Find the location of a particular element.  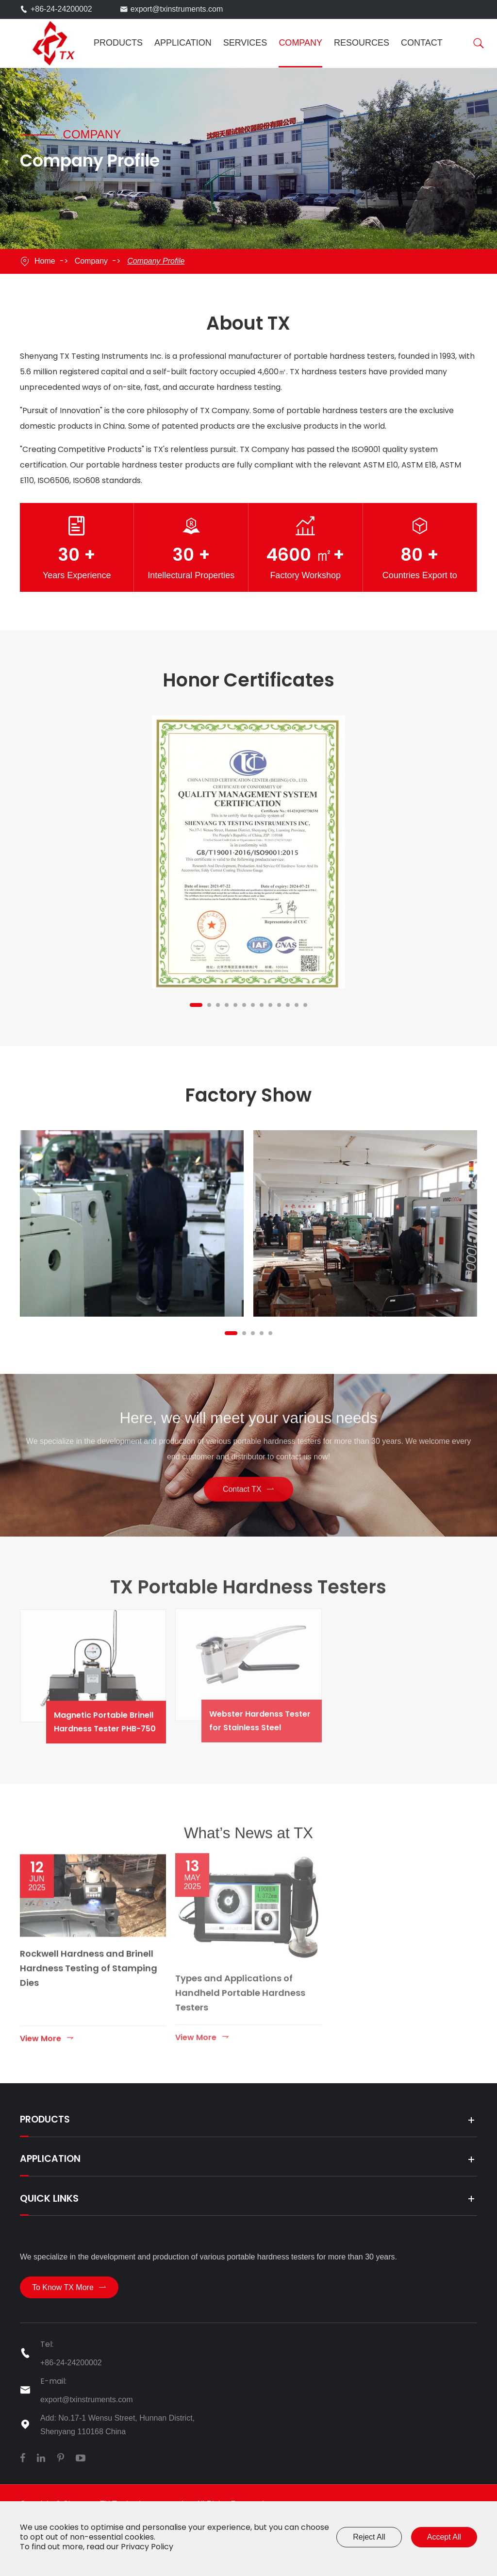

Application is located at coordinates (183, 43).